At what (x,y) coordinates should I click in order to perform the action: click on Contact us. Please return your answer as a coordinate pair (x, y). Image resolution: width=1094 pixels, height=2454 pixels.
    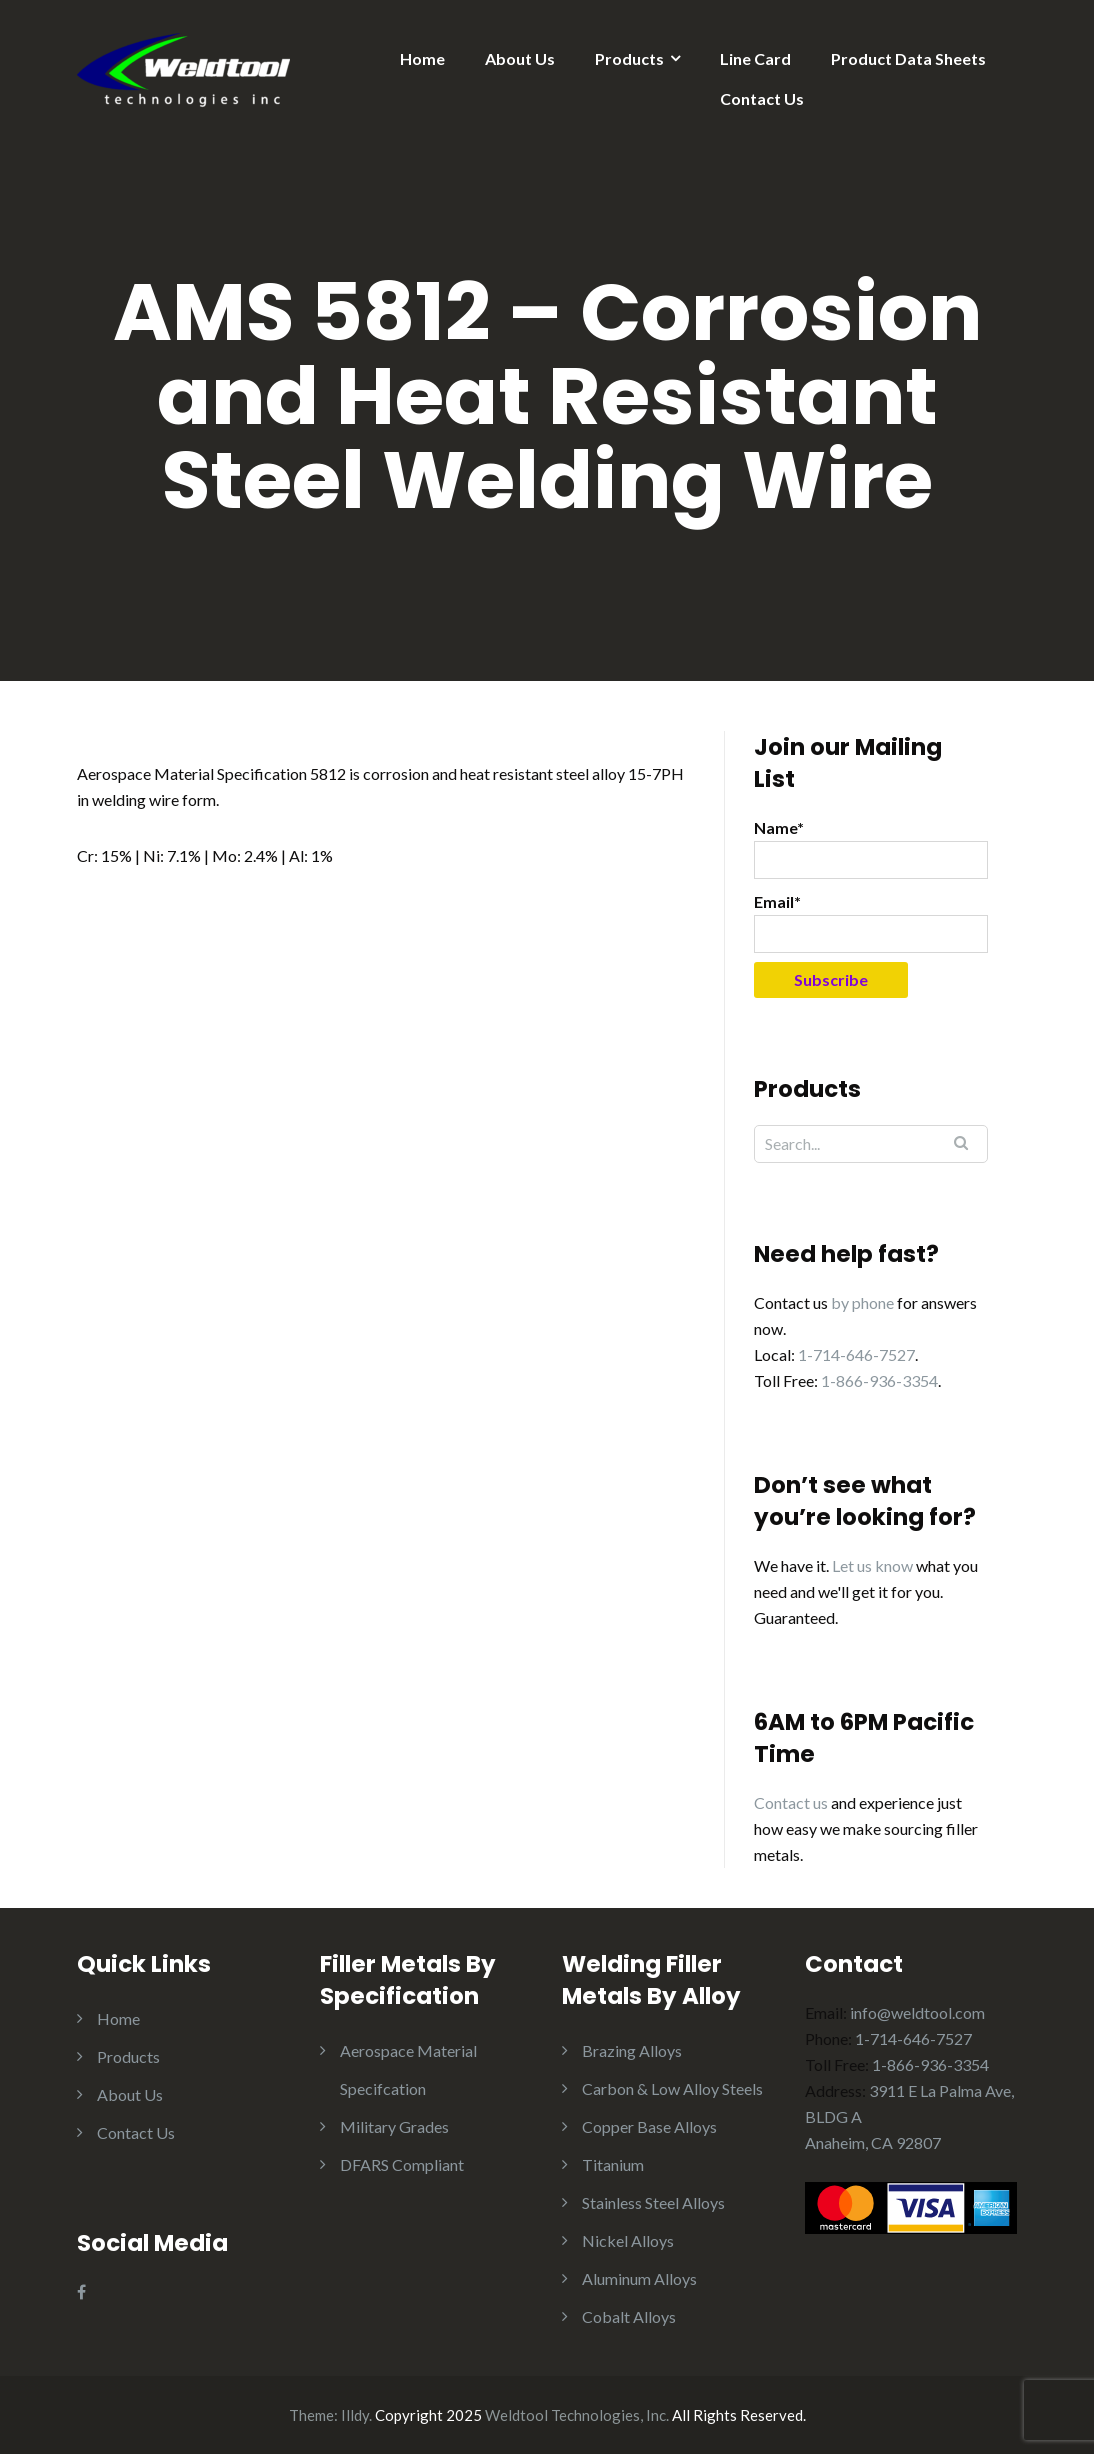
    Looking at the image, I should click on (791, 1802).